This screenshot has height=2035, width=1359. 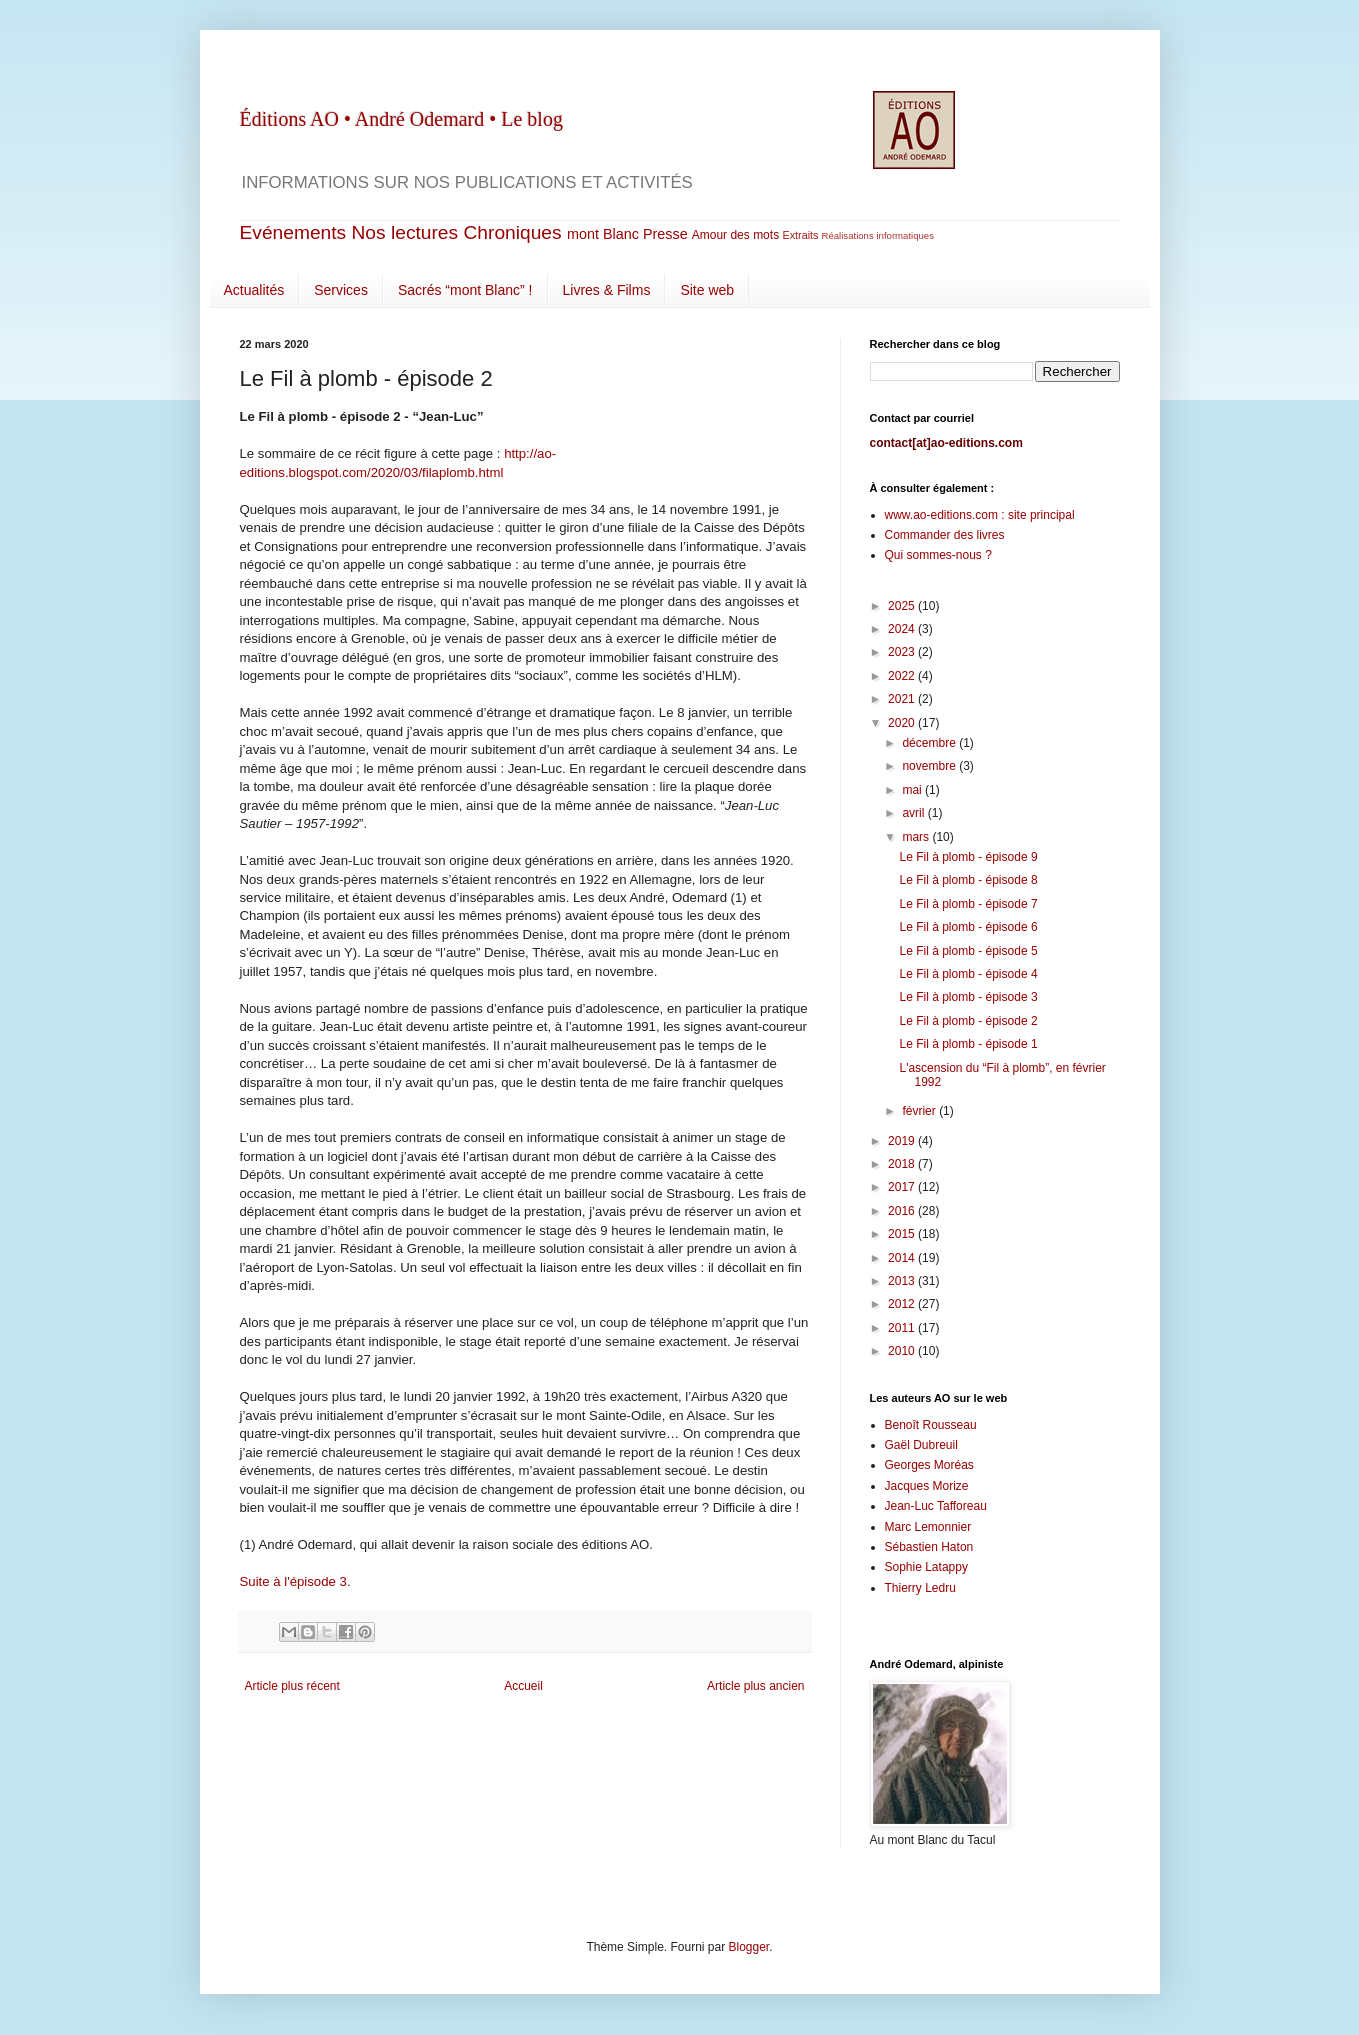 What do you see at coordinates (936, 1506) in the screenshot?
I see `Jean-Luc Tafforeau` at bounding box center [936, 1506].